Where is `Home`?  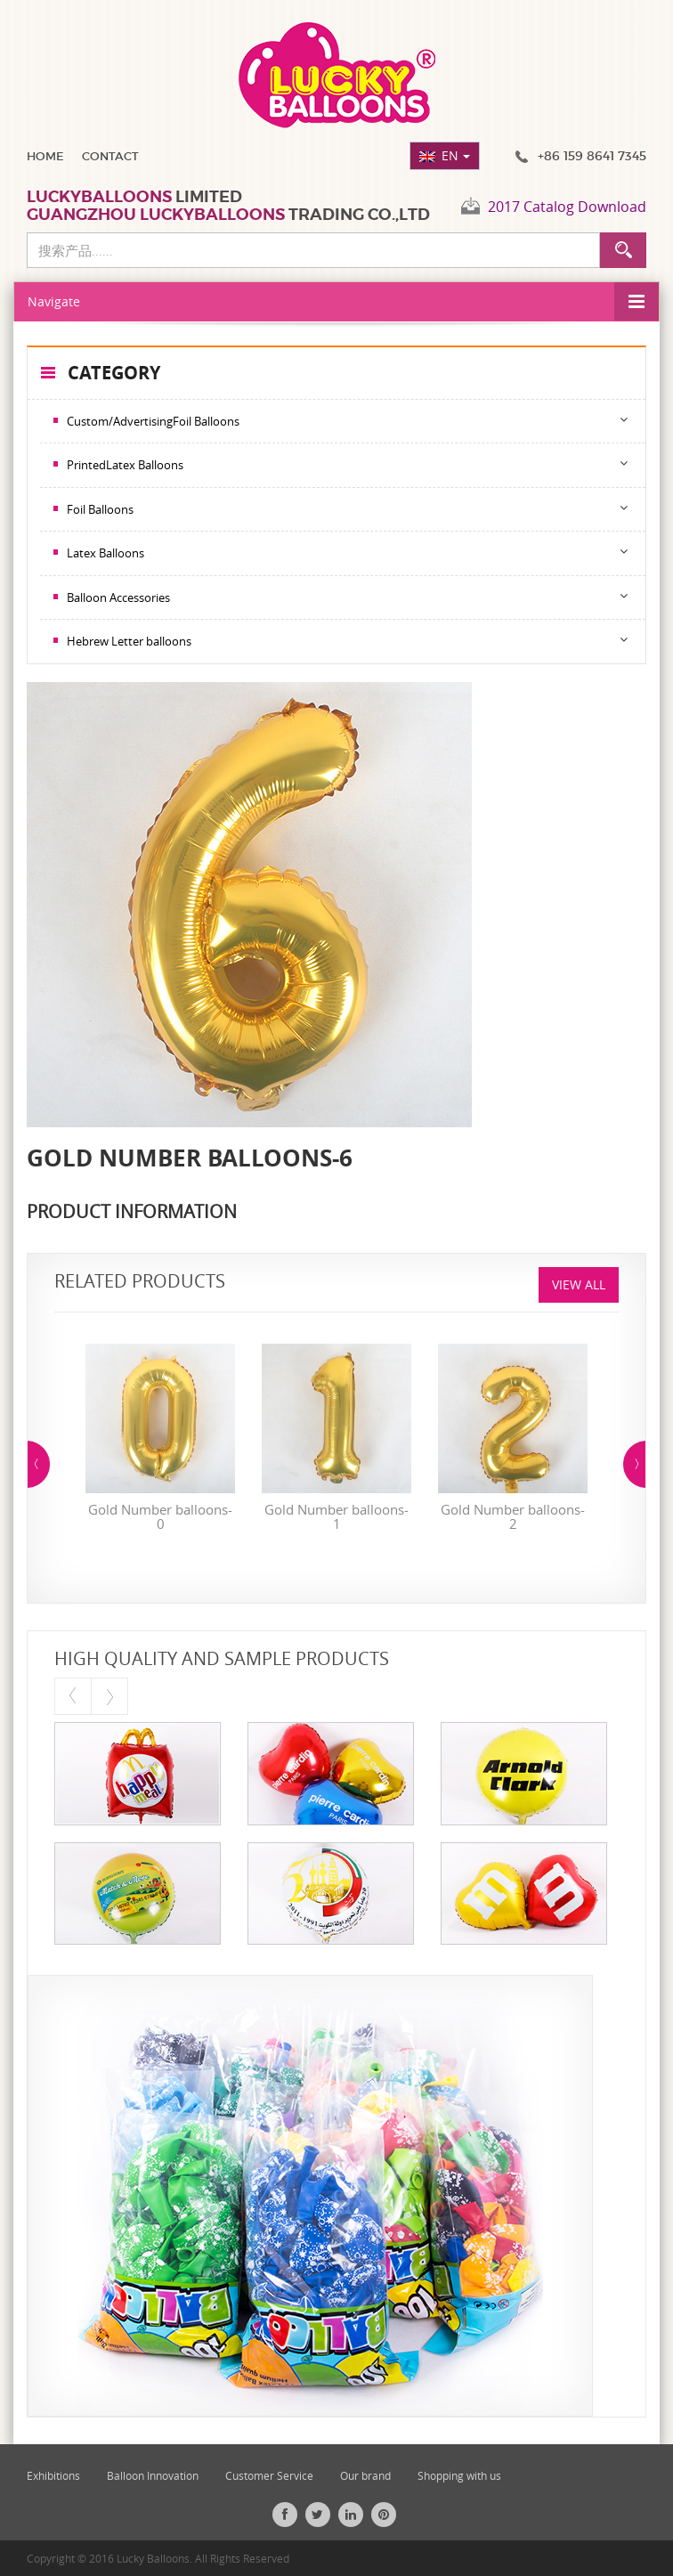
Home is located at coordinates (45, 156).